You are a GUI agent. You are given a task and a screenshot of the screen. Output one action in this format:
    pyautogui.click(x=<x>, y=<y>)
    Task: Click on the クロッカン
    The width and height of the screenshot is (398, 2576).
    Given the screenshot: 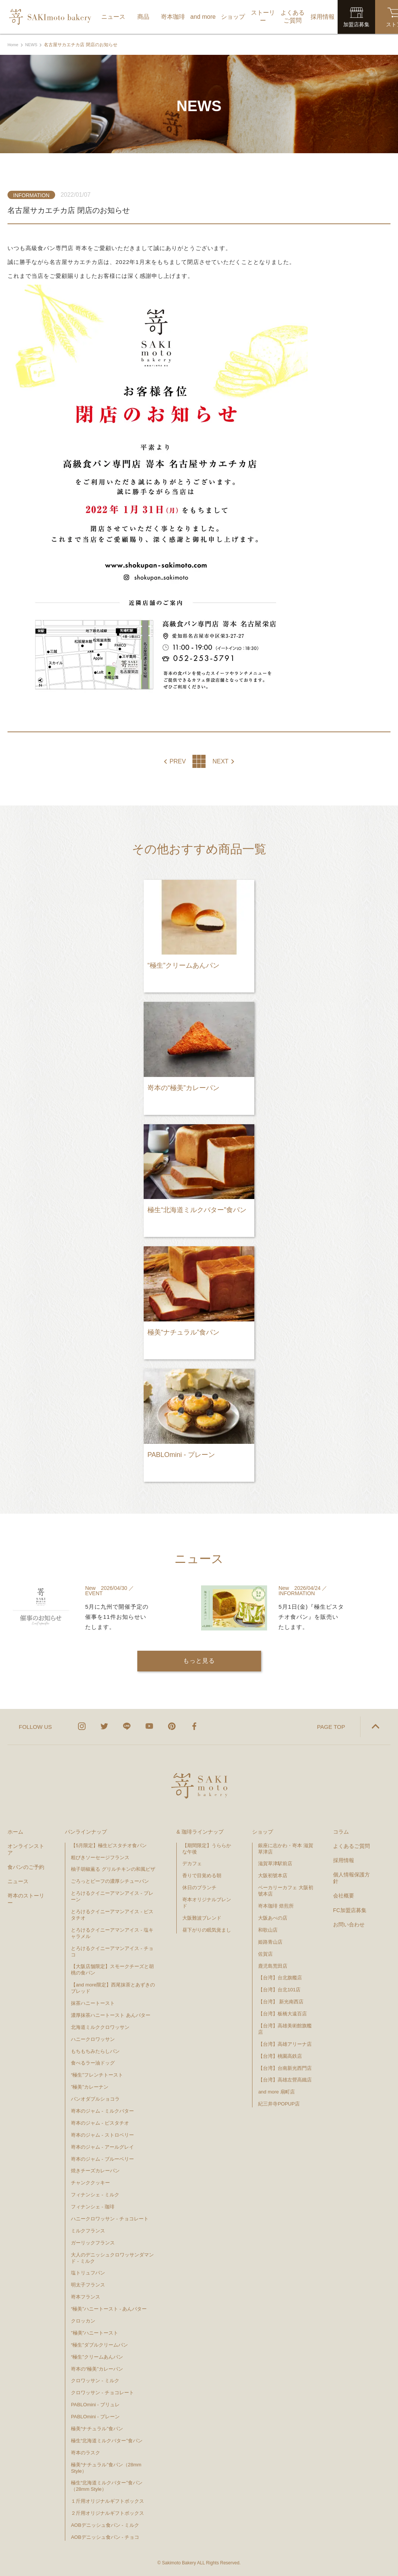 What is the action you would take?
    pyautogui.click(x=83, y=2320)
    